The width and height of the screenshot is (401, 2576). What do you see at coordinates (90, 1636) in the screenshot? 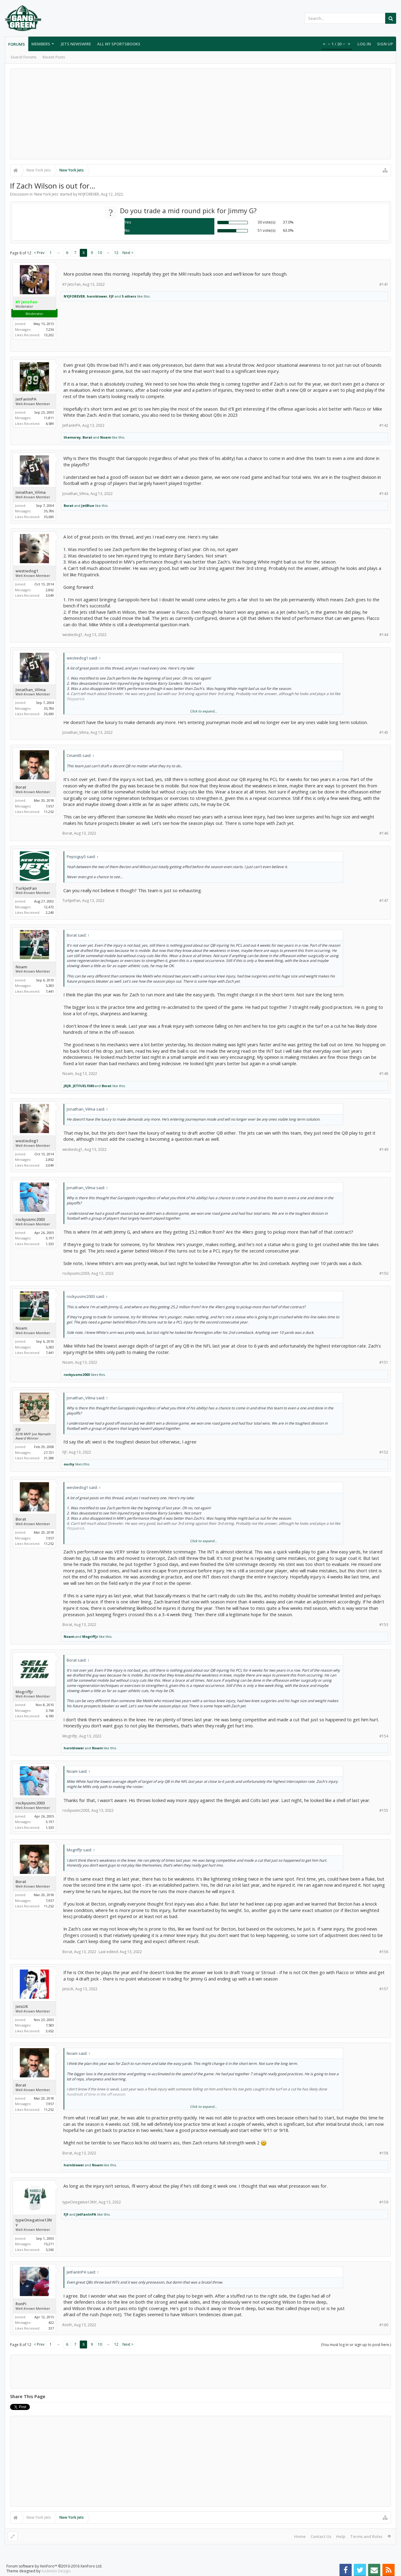
I see `Mogriffjr` at bounding box center [90, 1636].